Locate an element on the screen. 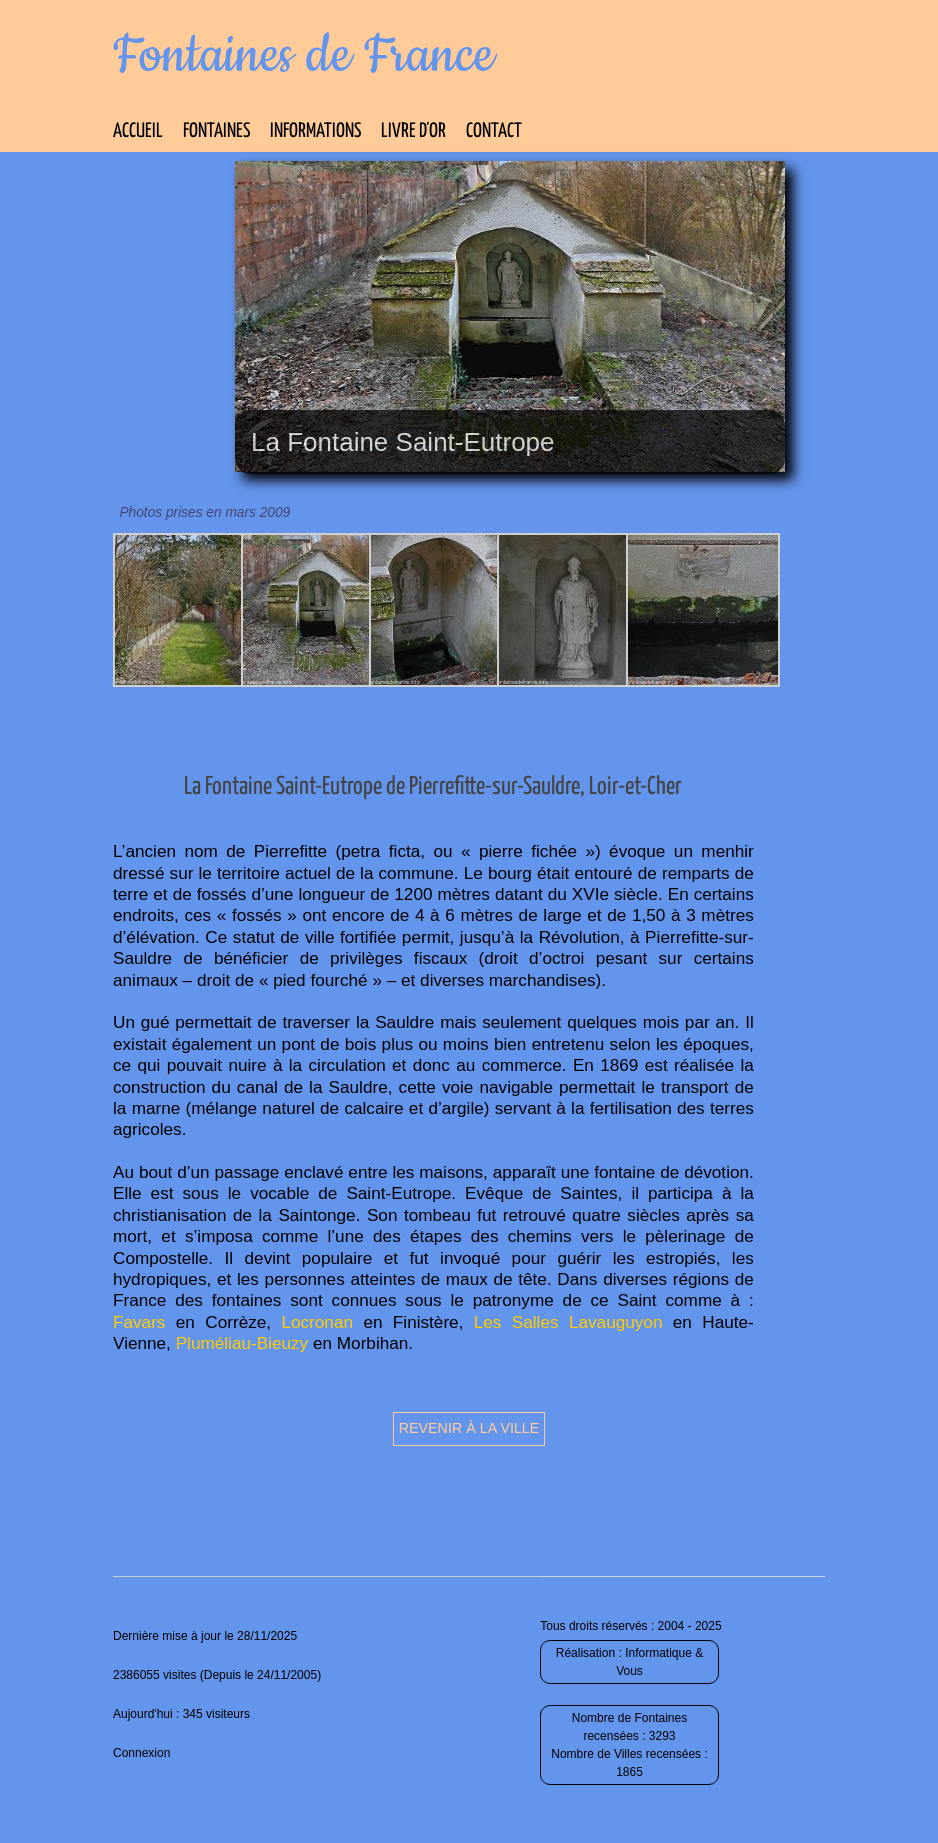 Image resolution: width=938 pixels, height=1843 pixels. Fontaines de France is located at coordinates (303, 56).